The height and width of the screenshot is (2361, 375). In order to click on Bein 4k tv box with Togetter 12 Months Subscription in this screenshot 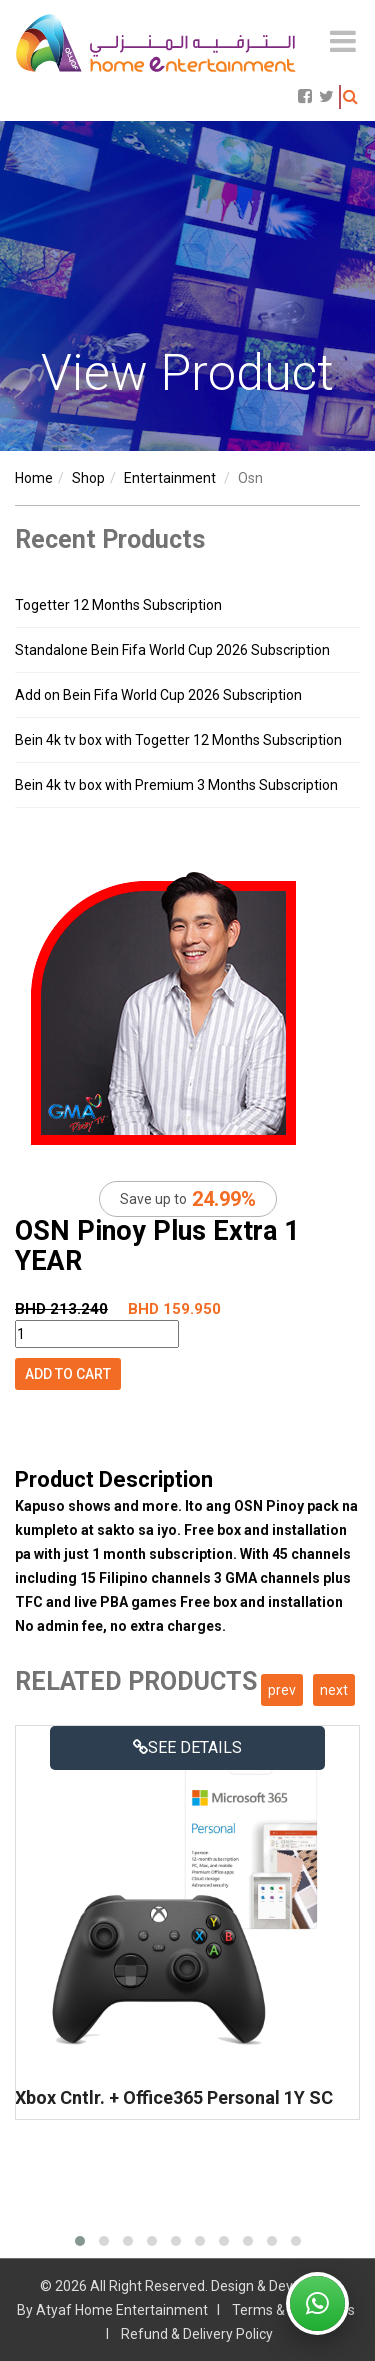, I will do `click(178, 740)`.